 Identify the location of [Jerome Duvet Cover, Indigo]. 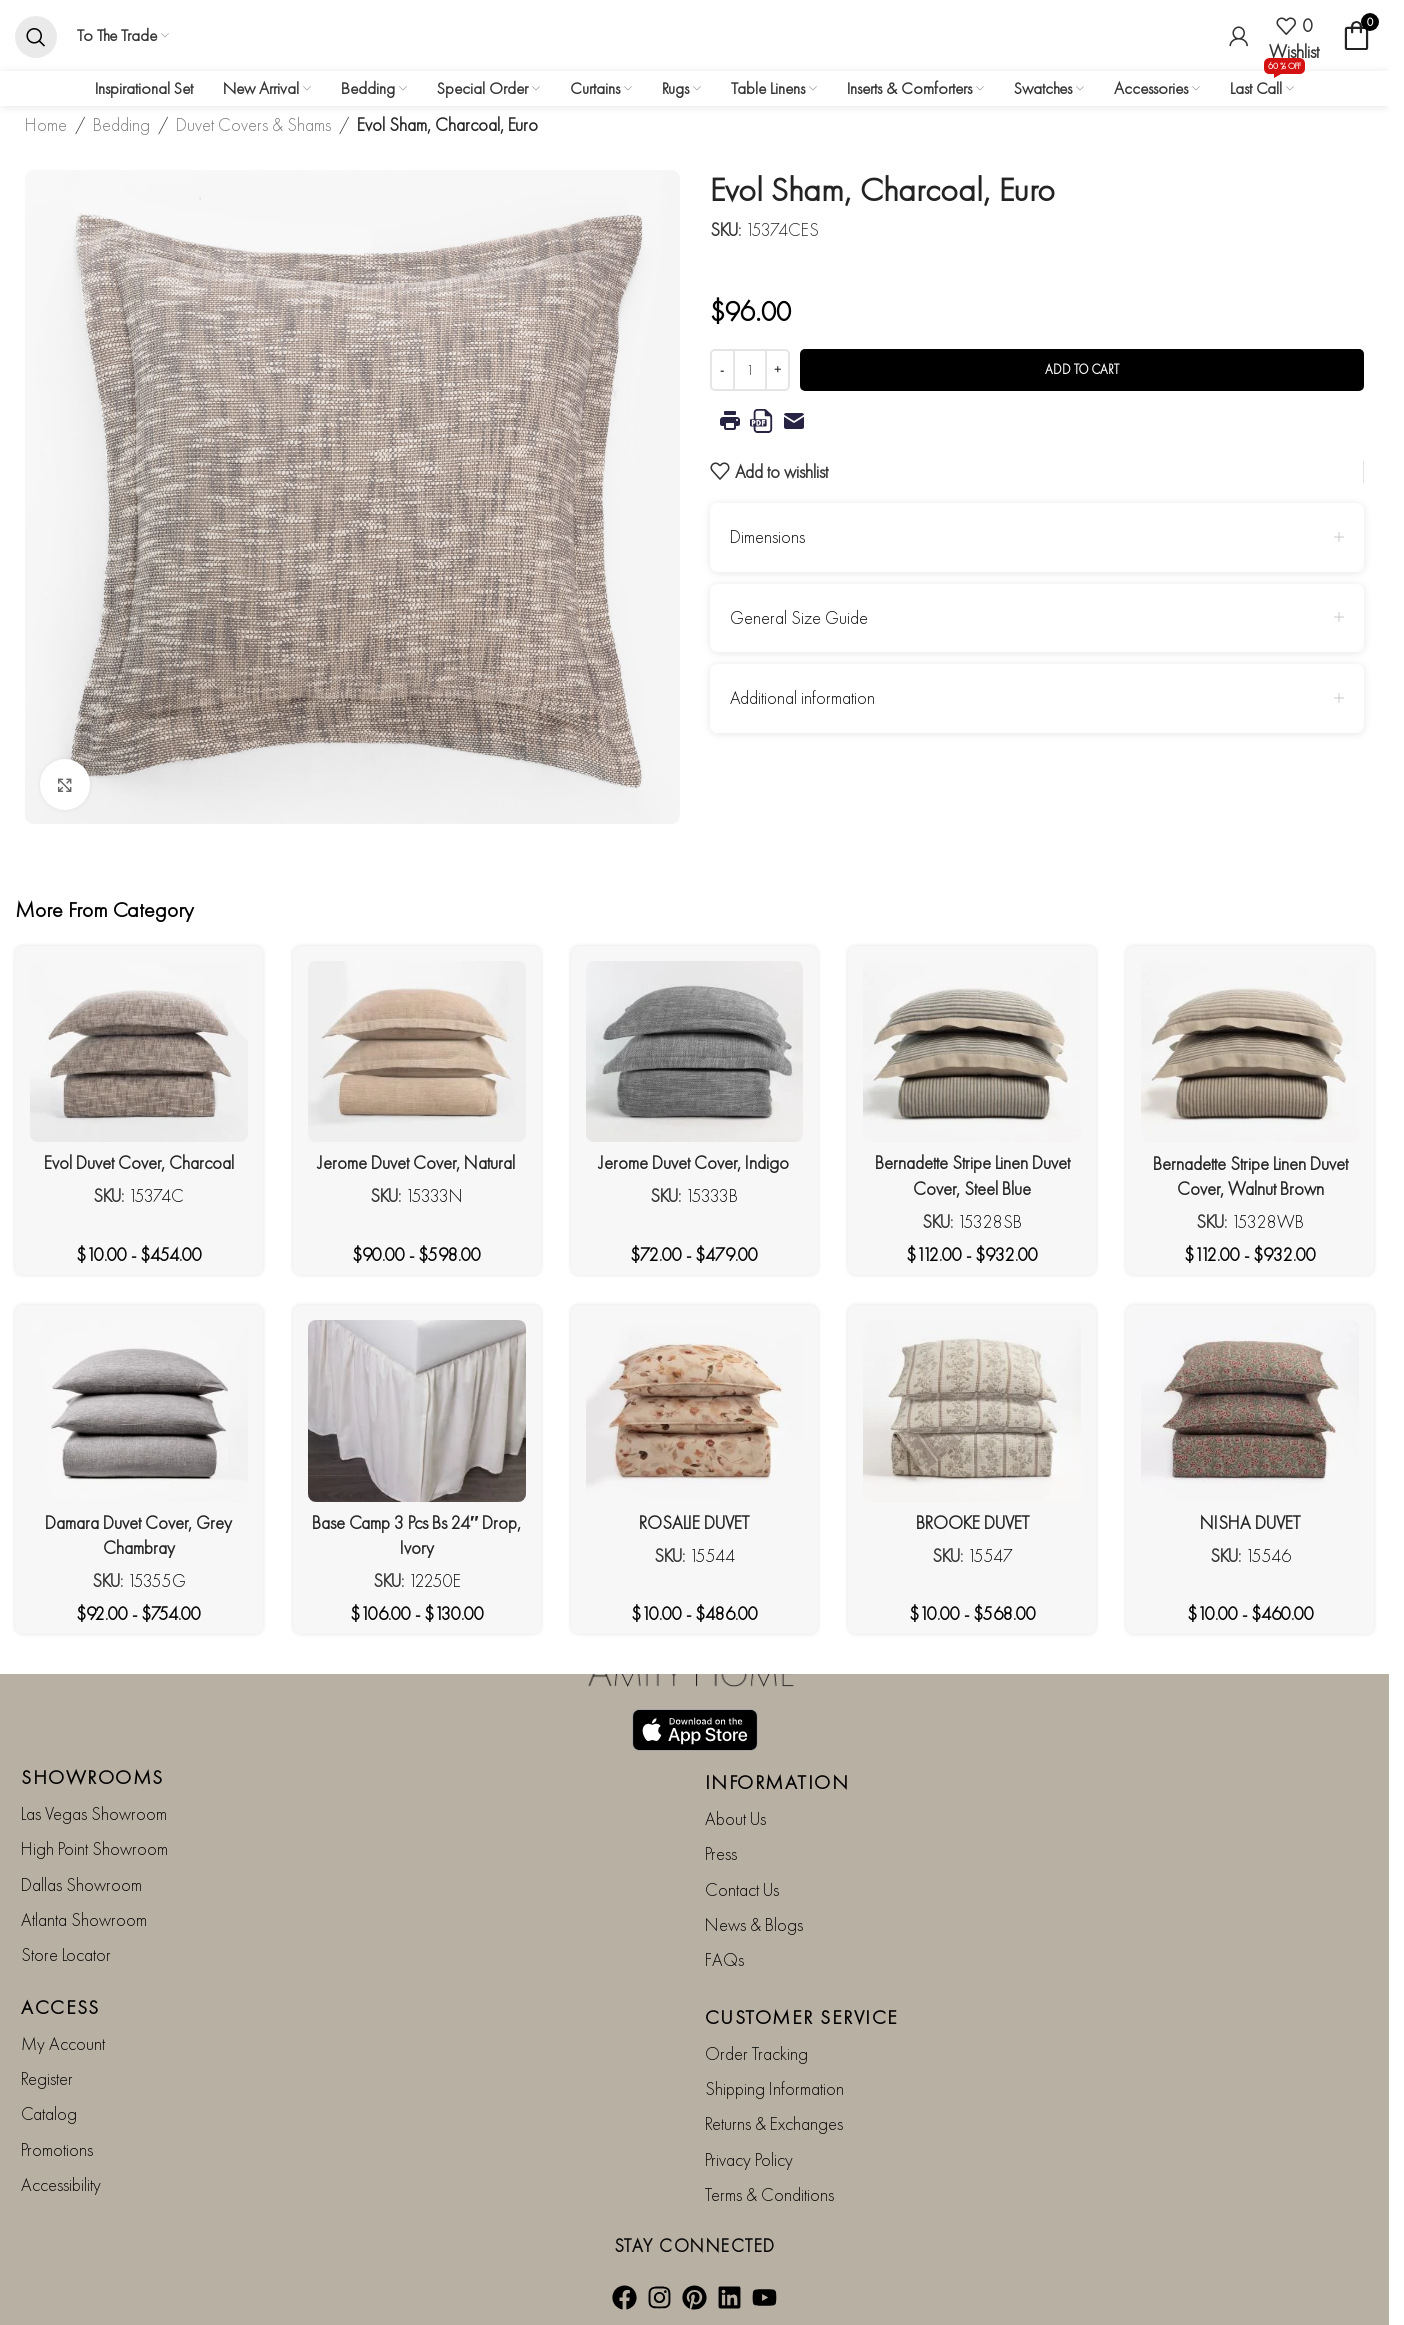
(695, 1051).